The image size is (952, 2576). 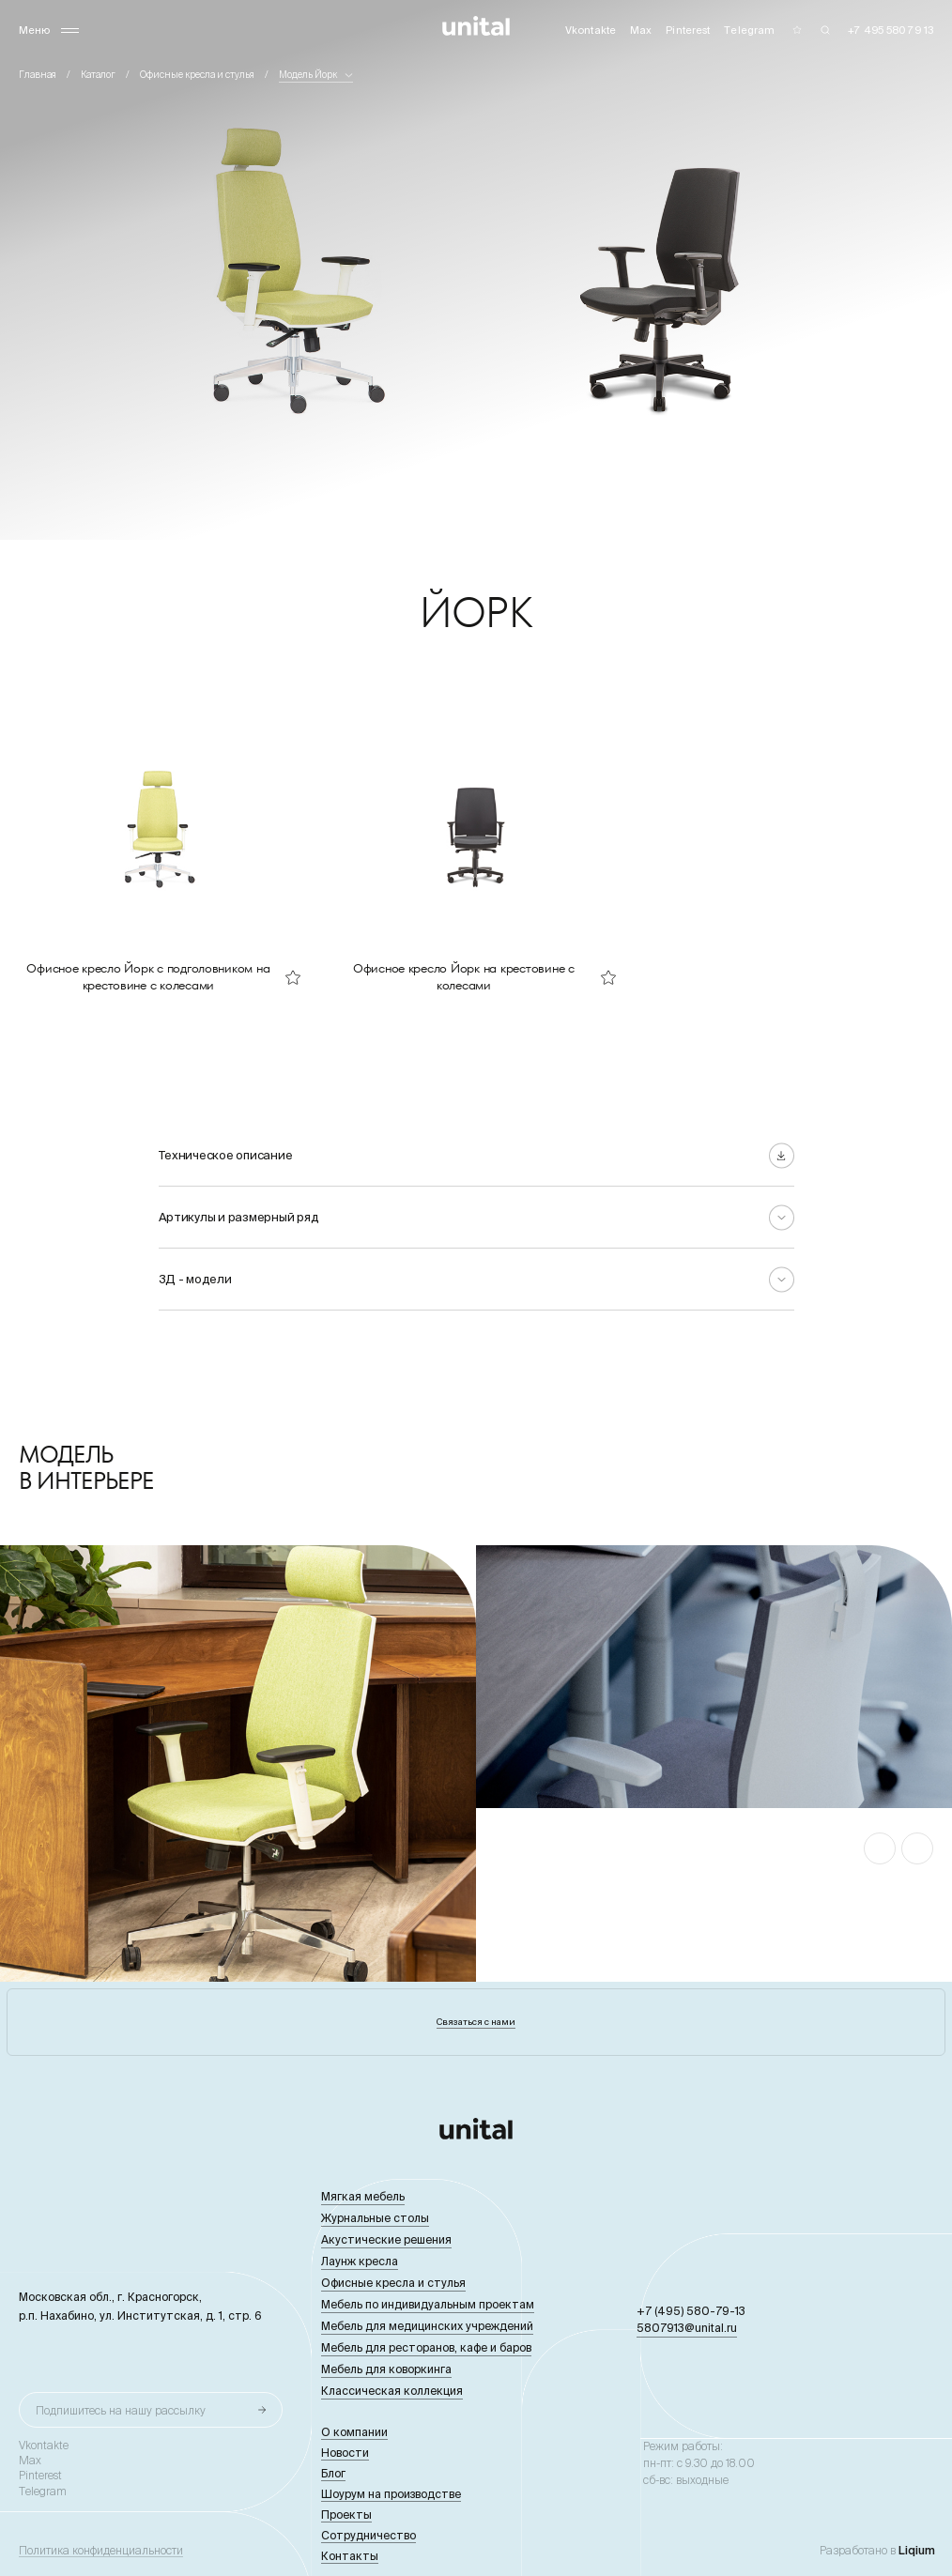 What do you see at coordinates (375, 2218) in the screenshot?
I see `Журнальные столы` at bounding box center [375, 2218].